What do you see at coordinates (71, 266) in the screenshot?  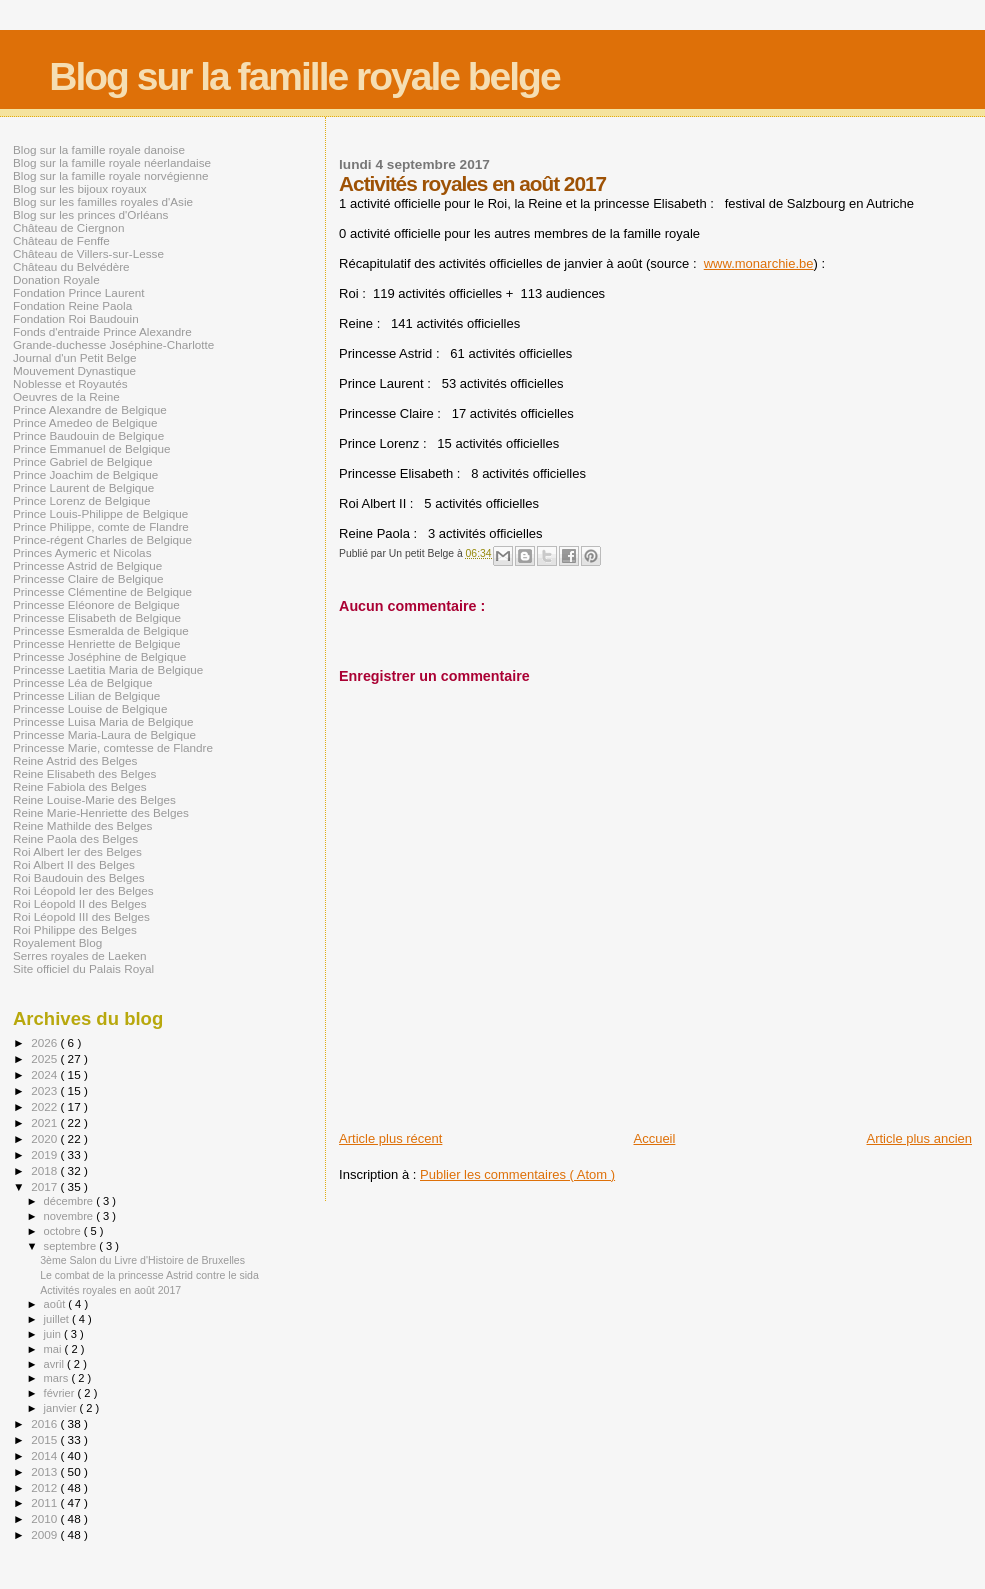 I see `Château du Belvédère` at bounding box center [71, 266].